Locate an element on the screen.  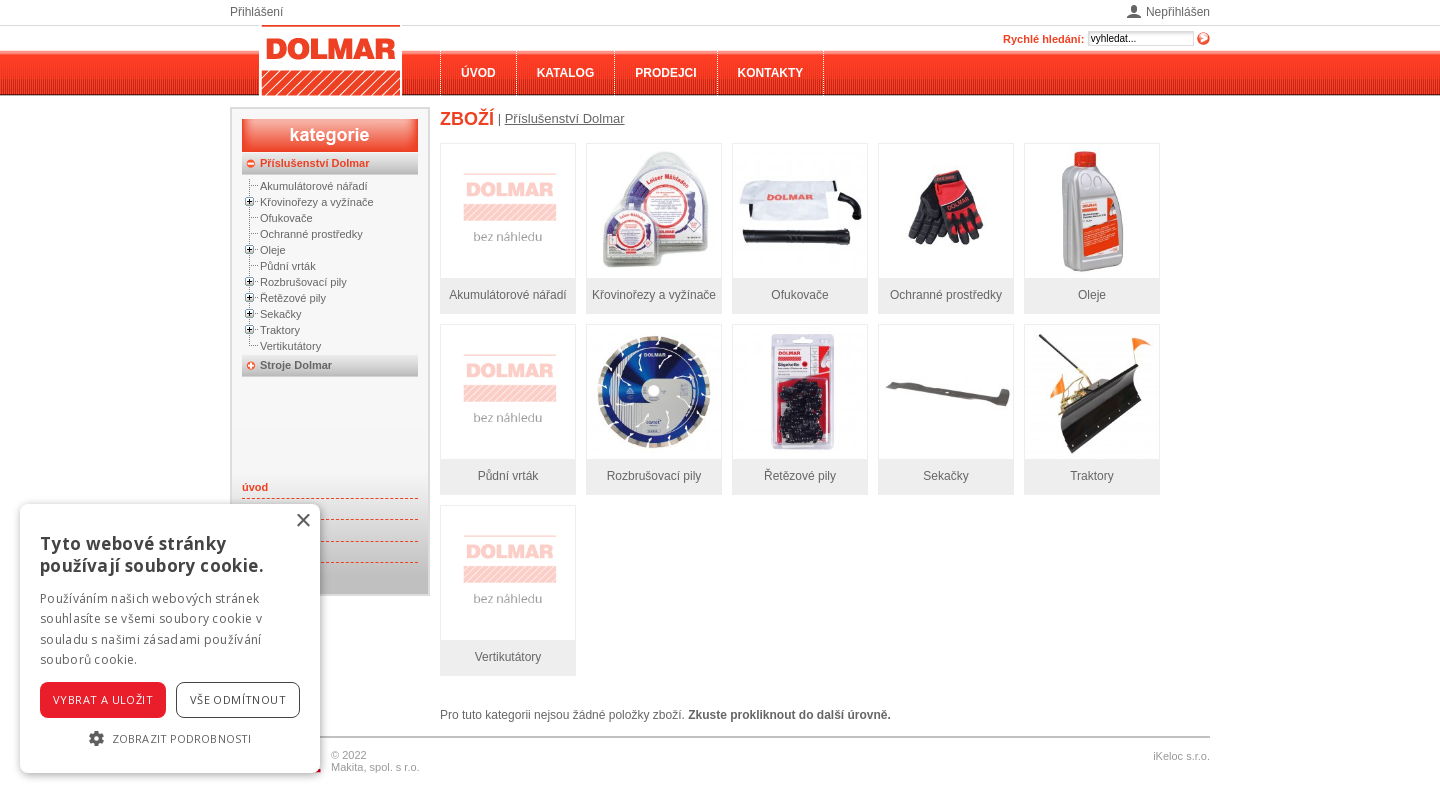
Vše odmítnout [button] is located at coordinates (238, 699).